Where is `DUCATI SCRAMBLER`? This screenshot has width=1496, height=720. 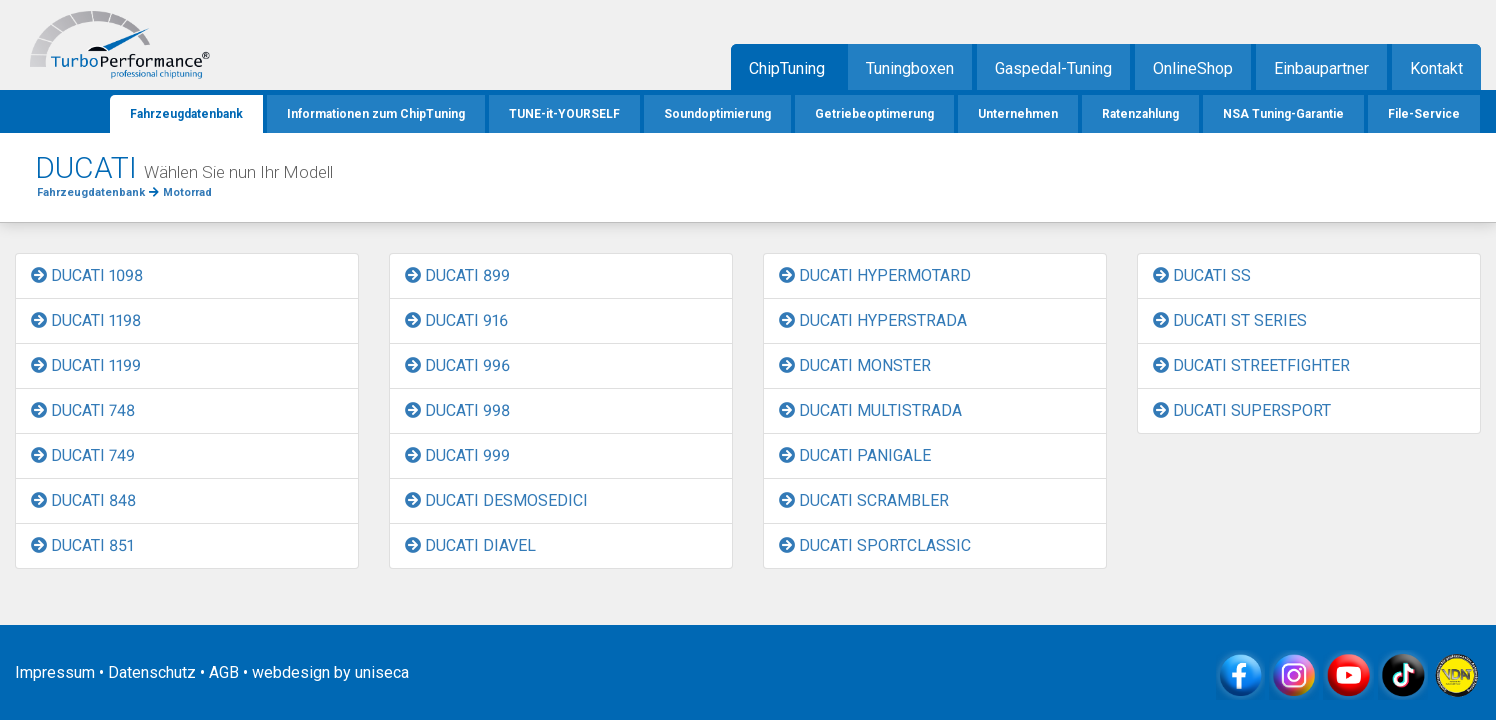
DUCATI SCRAMBLER is located at coordinates (864, 500).